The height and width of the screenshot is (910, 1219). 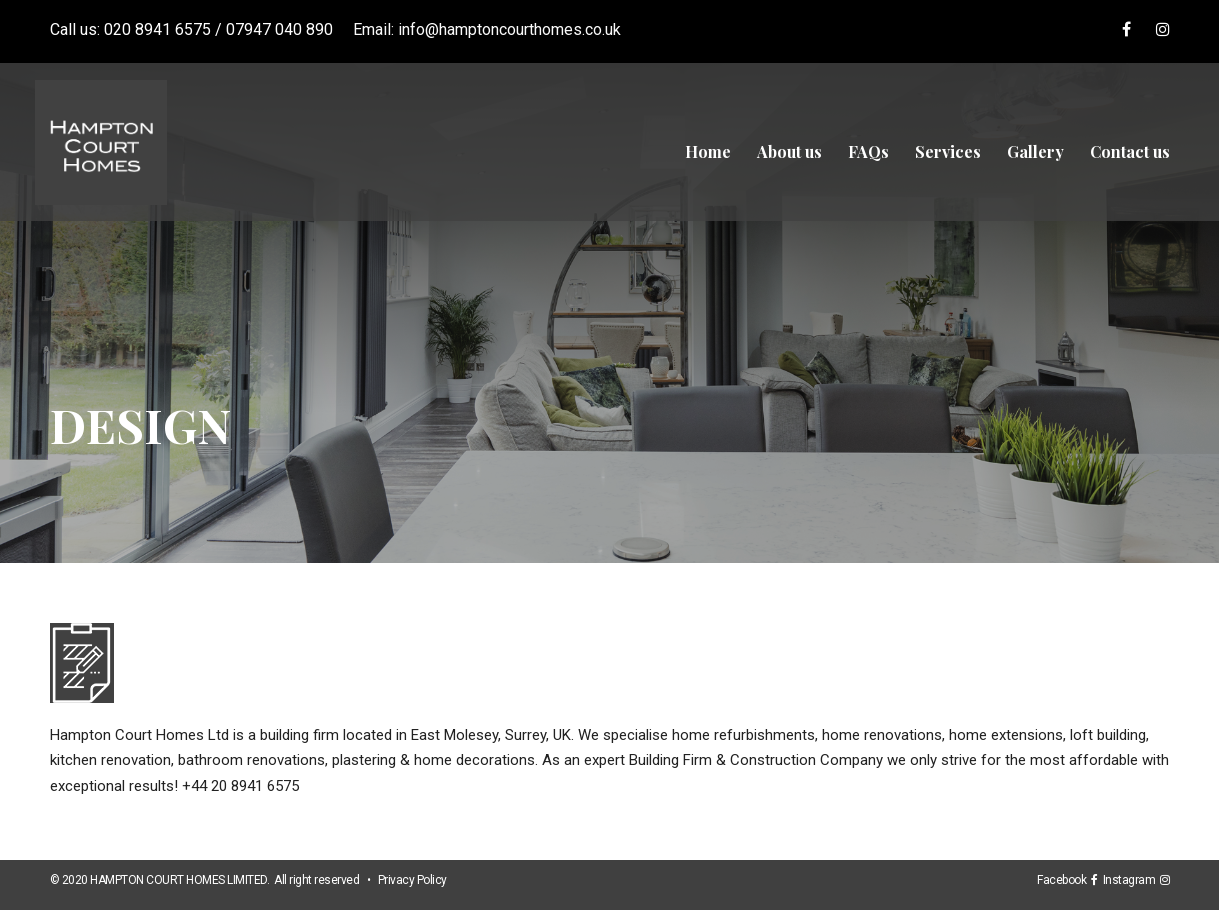 I want to click on Contact us, so click(x=1130, y=151).